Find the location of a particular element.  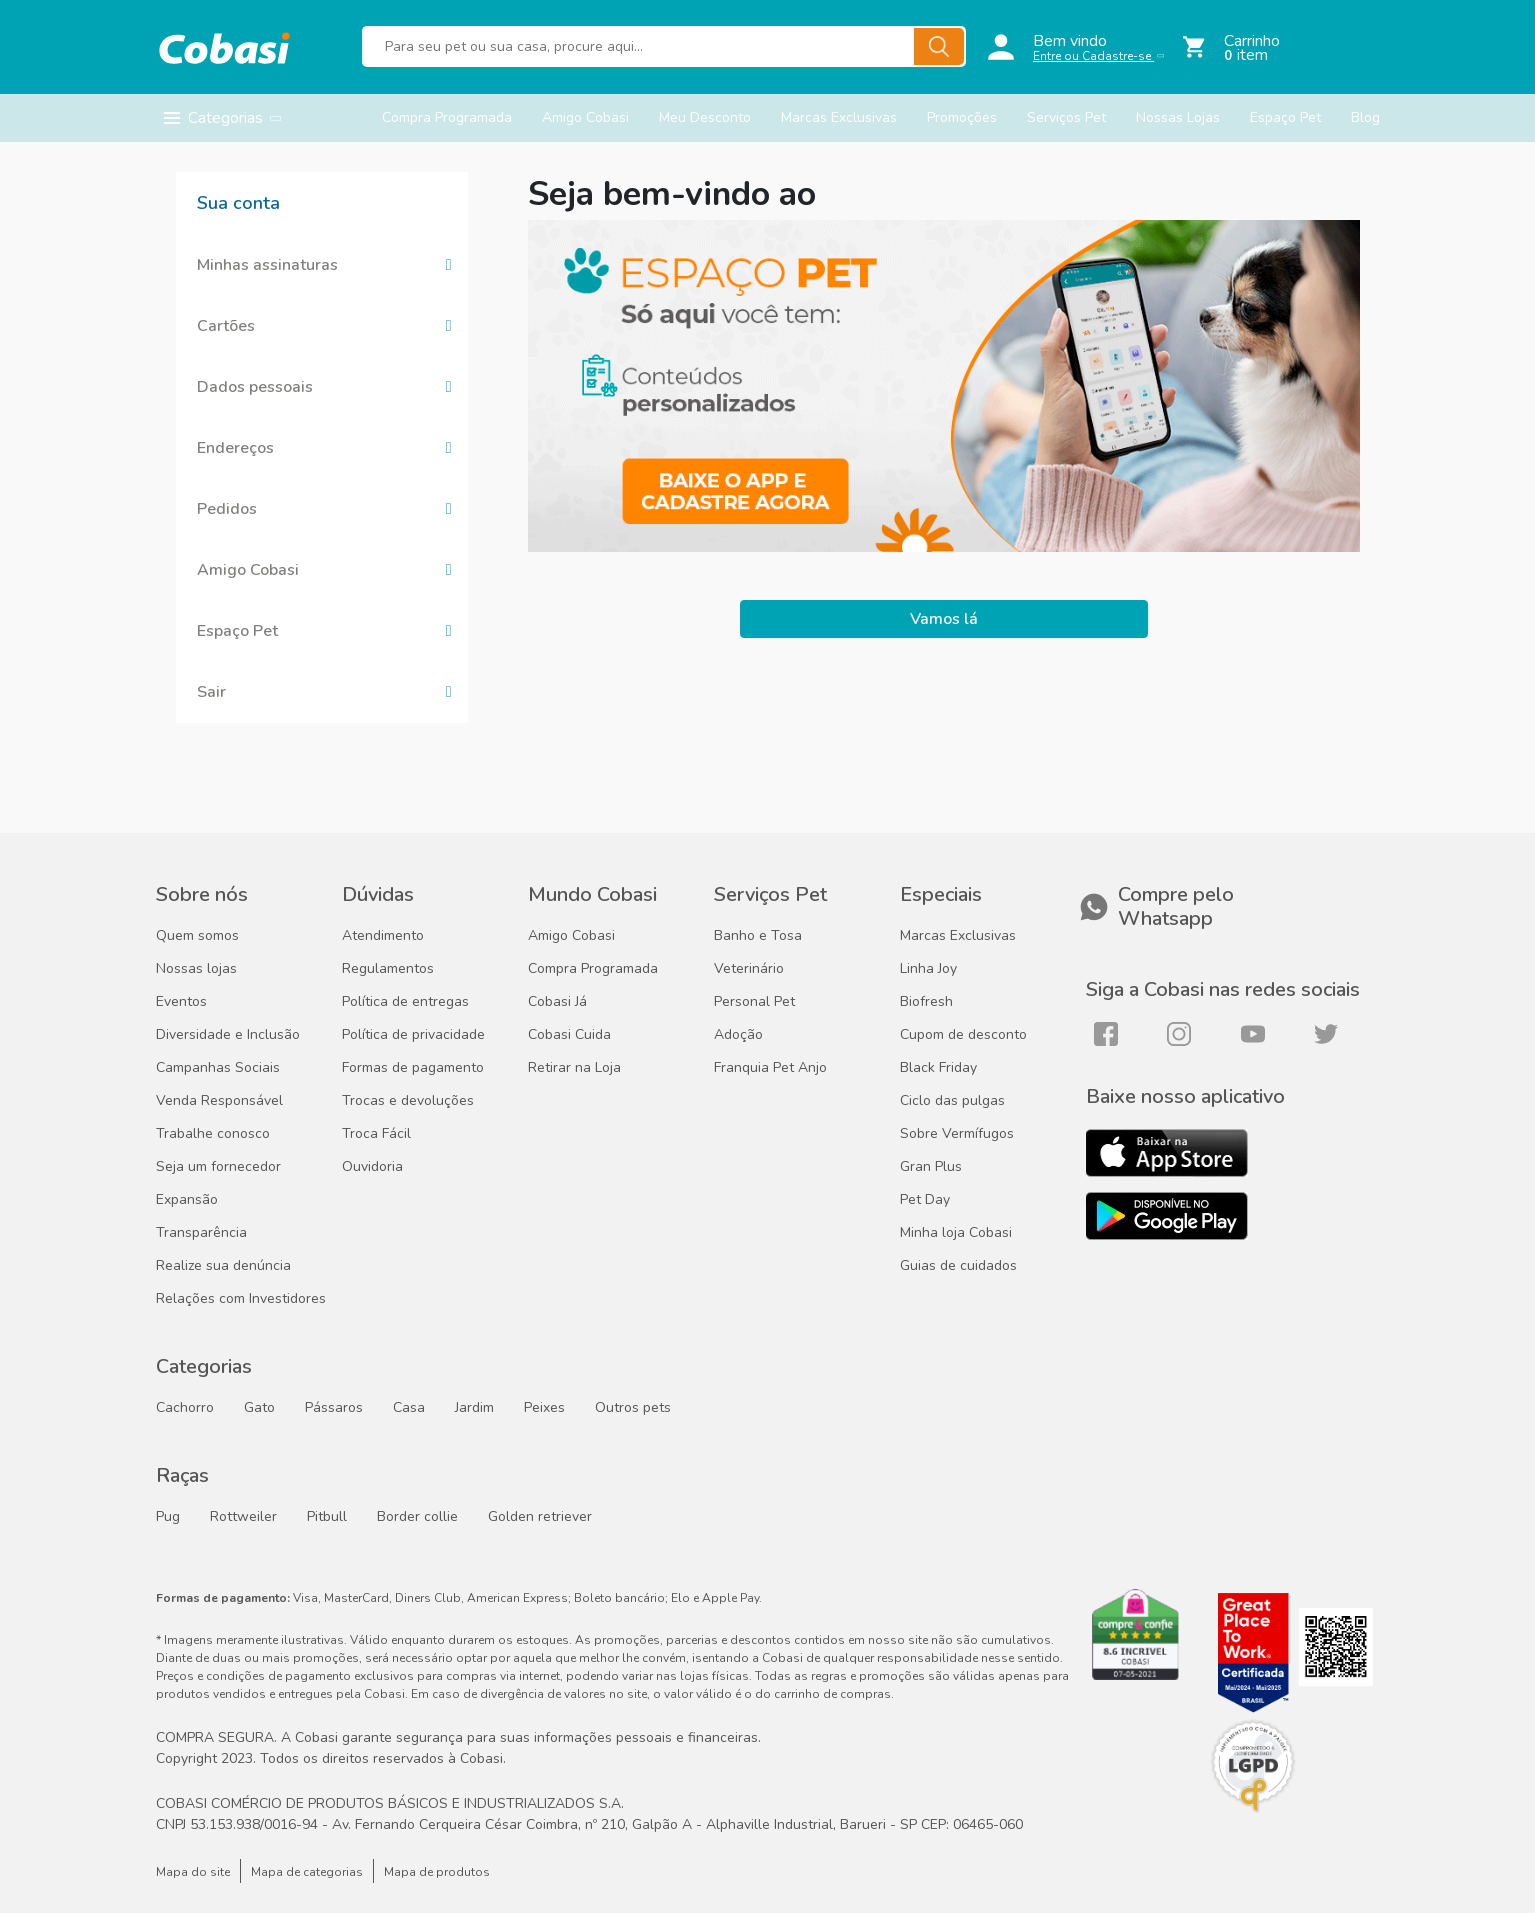

Trabalhe conosco is located at coordinates (213, 1134).